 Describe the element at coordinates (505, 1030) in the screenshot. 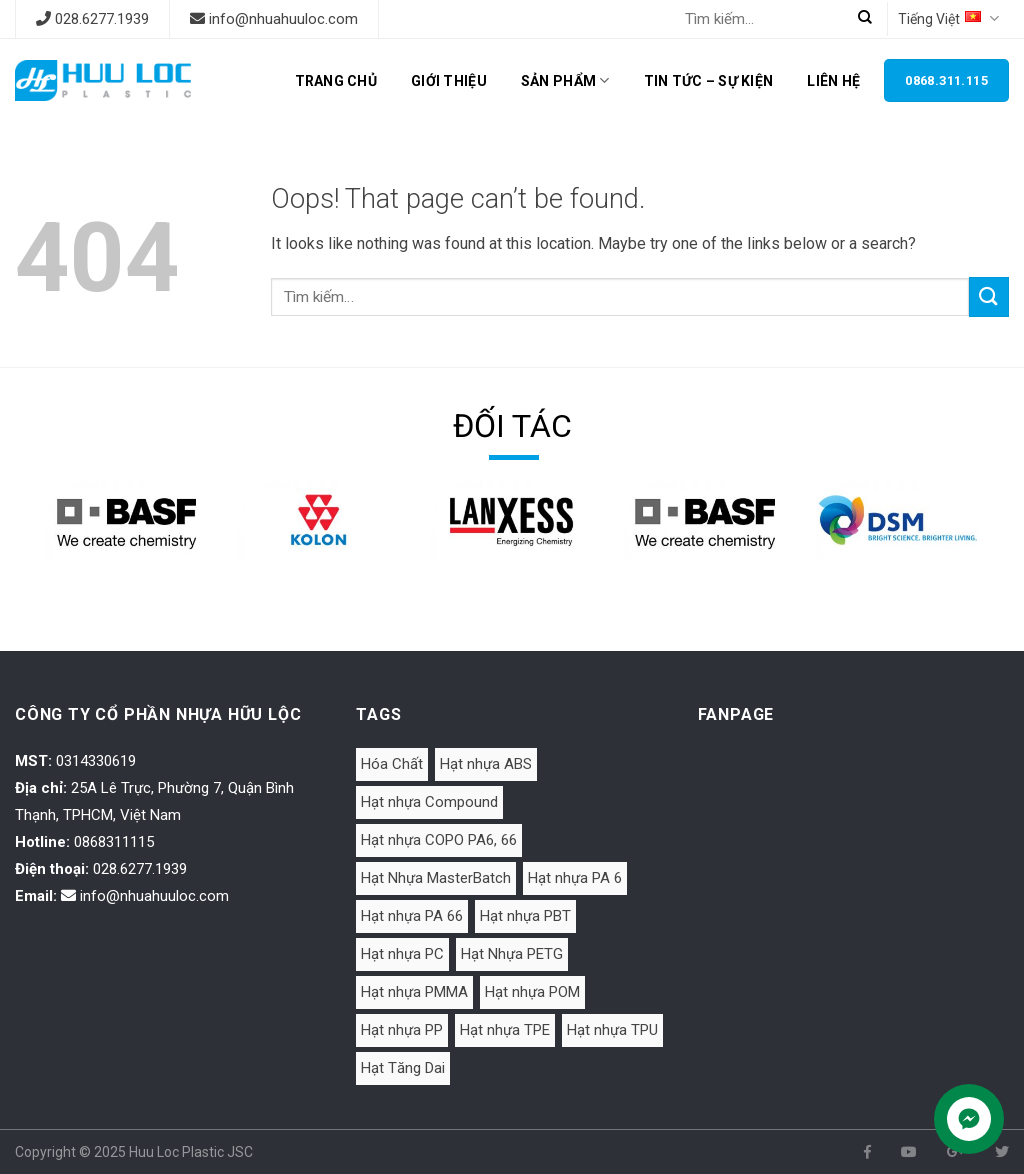

I see `Hạt nhựa TPE [Hạt nhựa TPE (8 mục)]` at that location.